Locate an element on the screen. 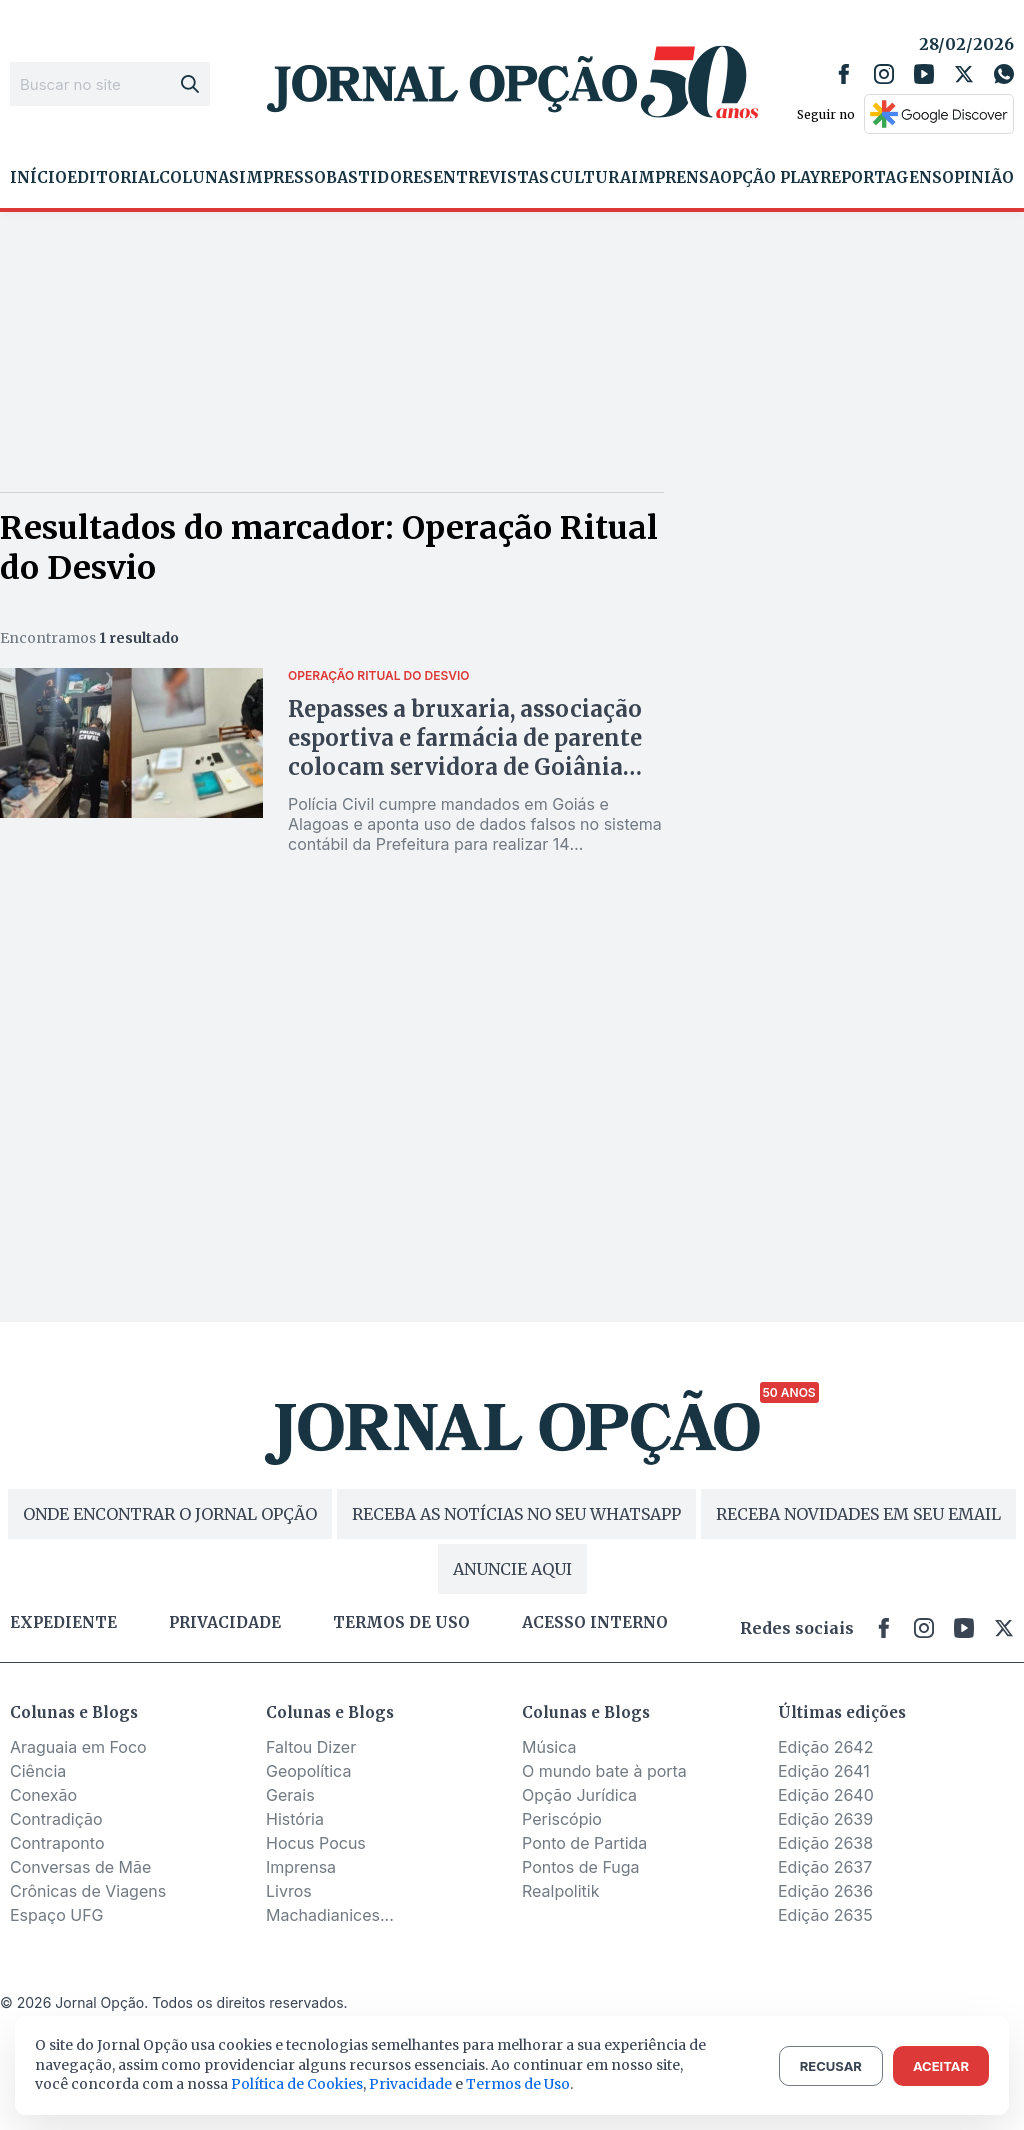  História is located at coordinates (295, 1819).